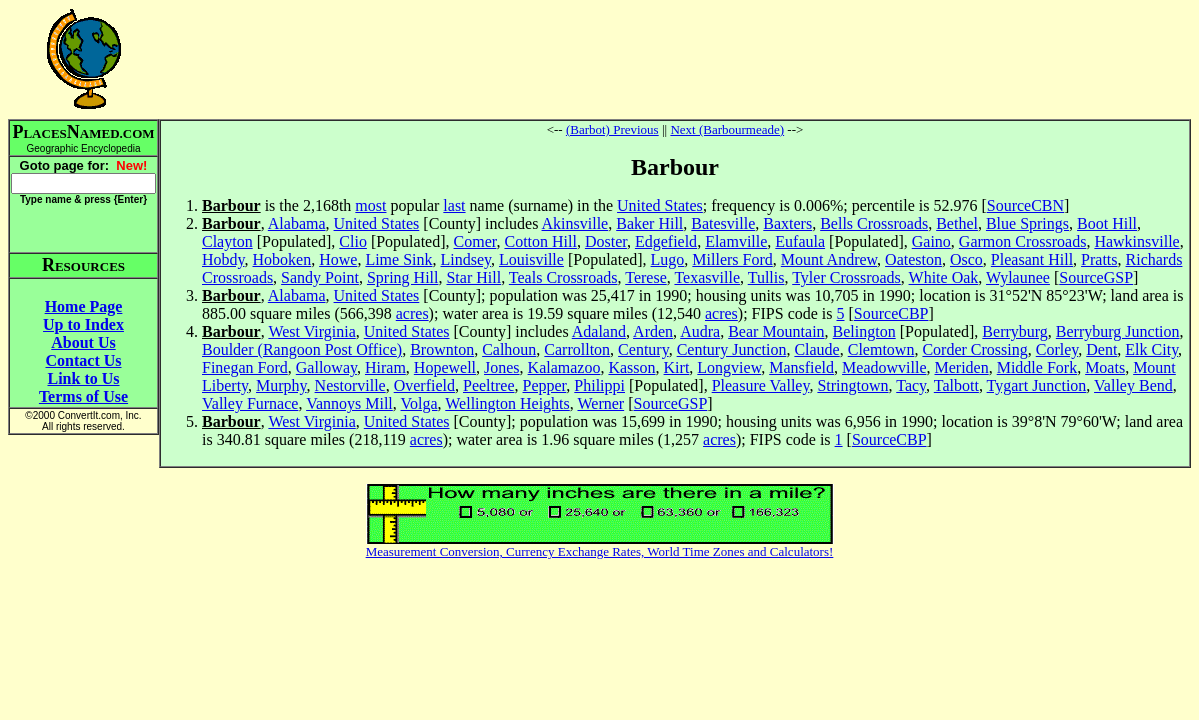  I want to click on Arden, so click(653, 331).